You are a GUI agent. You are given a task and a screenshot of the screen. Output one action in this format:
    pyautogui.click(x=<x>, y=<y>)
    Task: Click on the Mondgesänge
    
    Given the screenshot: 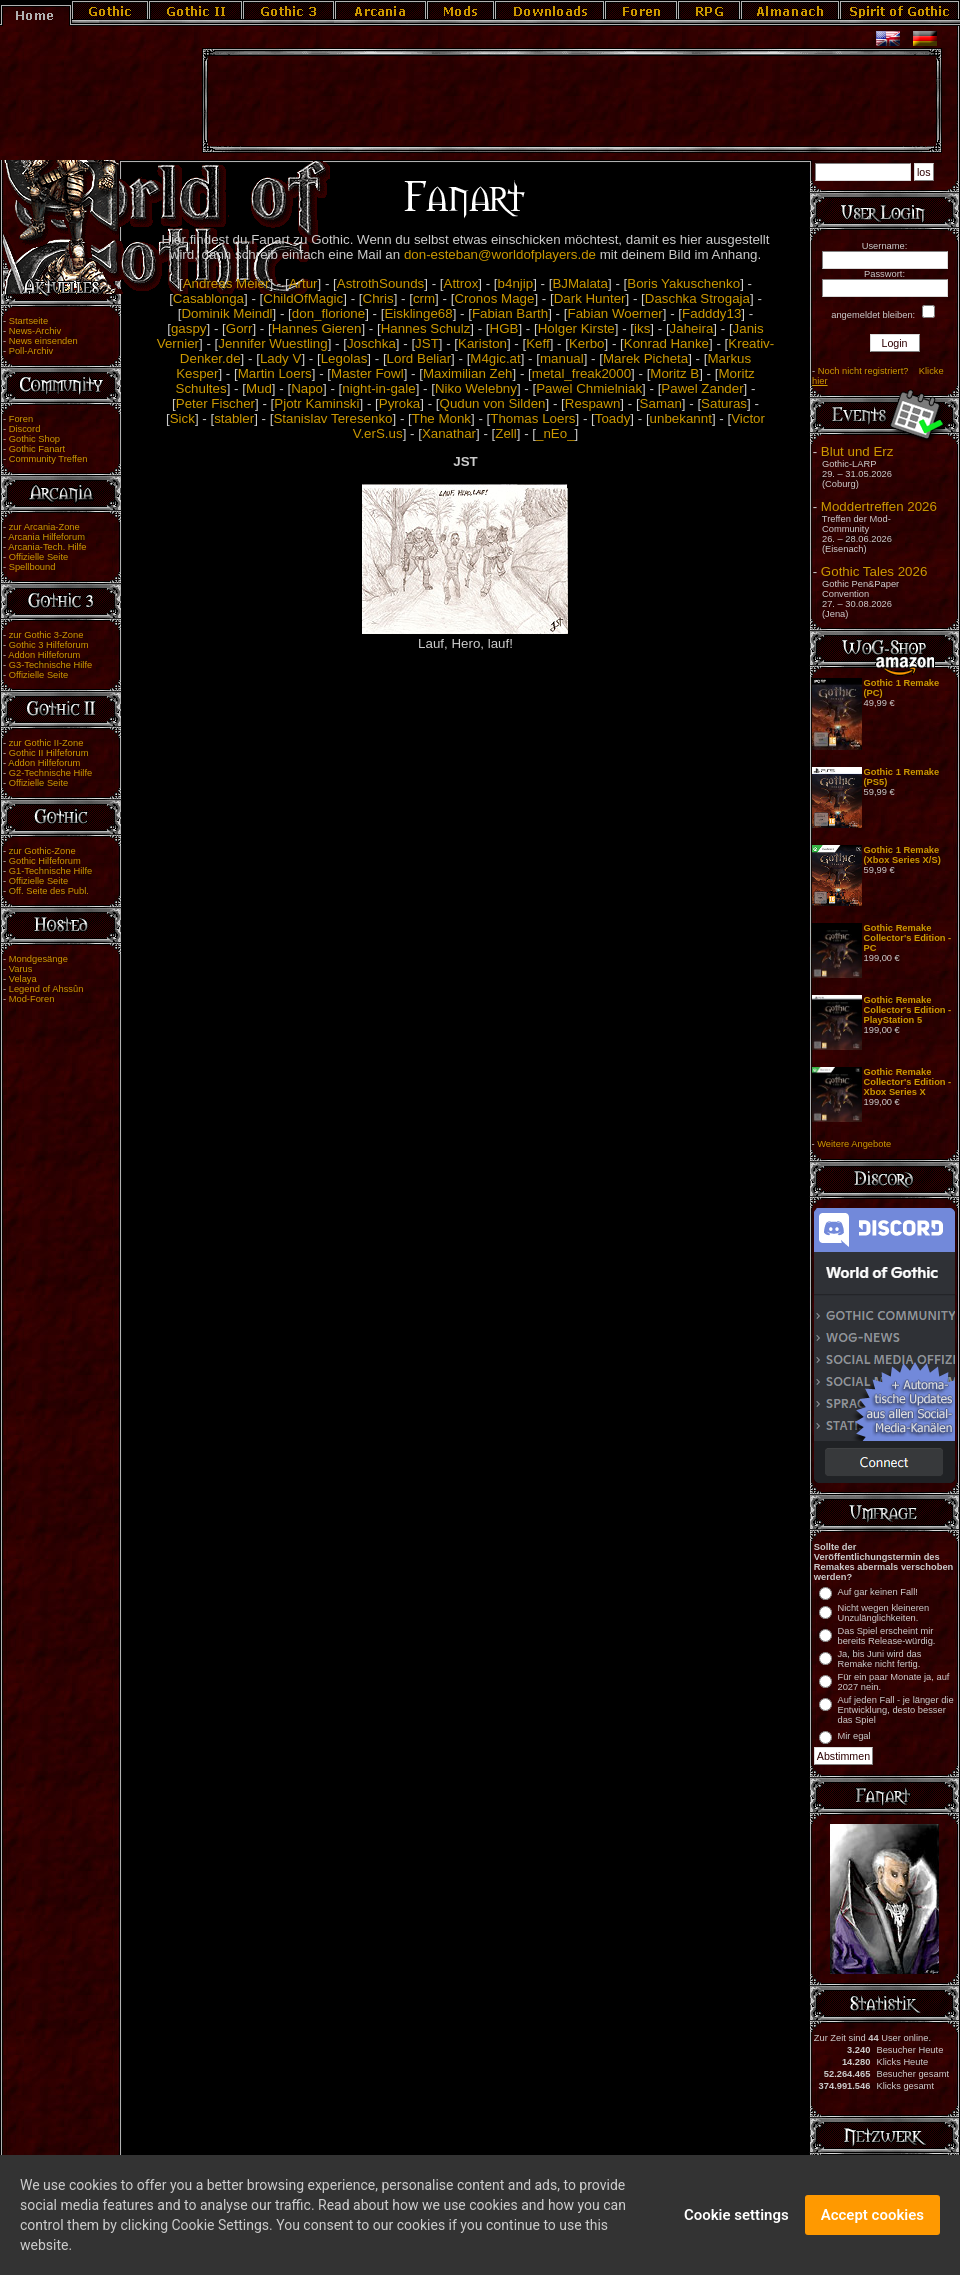 What is the action you would take?
    pyautogui.click(x=38, y=959)
    